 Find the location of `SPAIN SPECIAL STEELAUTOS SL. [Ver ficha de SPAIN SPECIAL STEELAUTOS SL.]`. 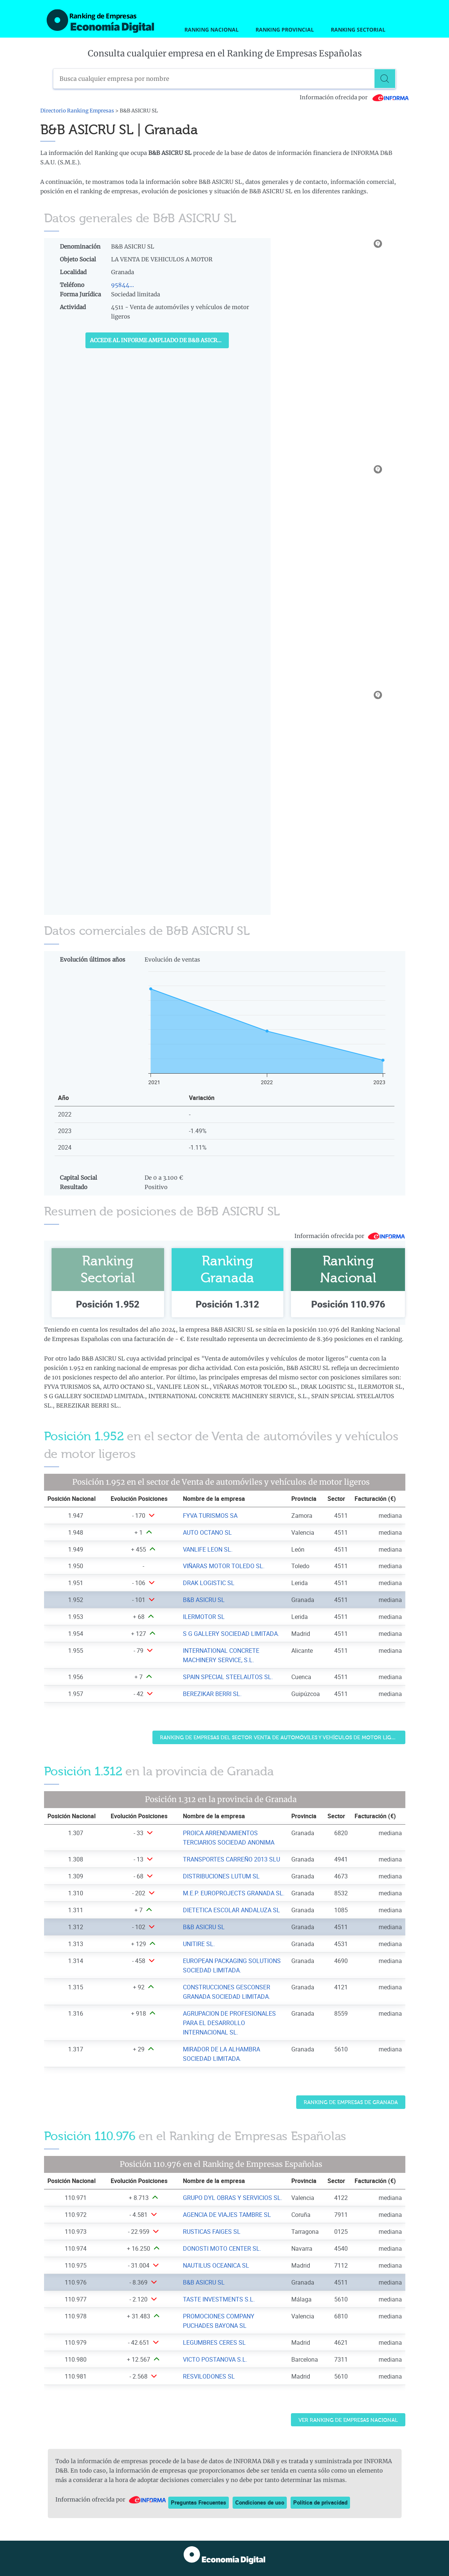

SPAIN SPECIAL STEELAUTOS SL. [Ver ficha de SPAIN SPECIAL STEELAUTOS SL.] is located at coordinates (228, 1677).